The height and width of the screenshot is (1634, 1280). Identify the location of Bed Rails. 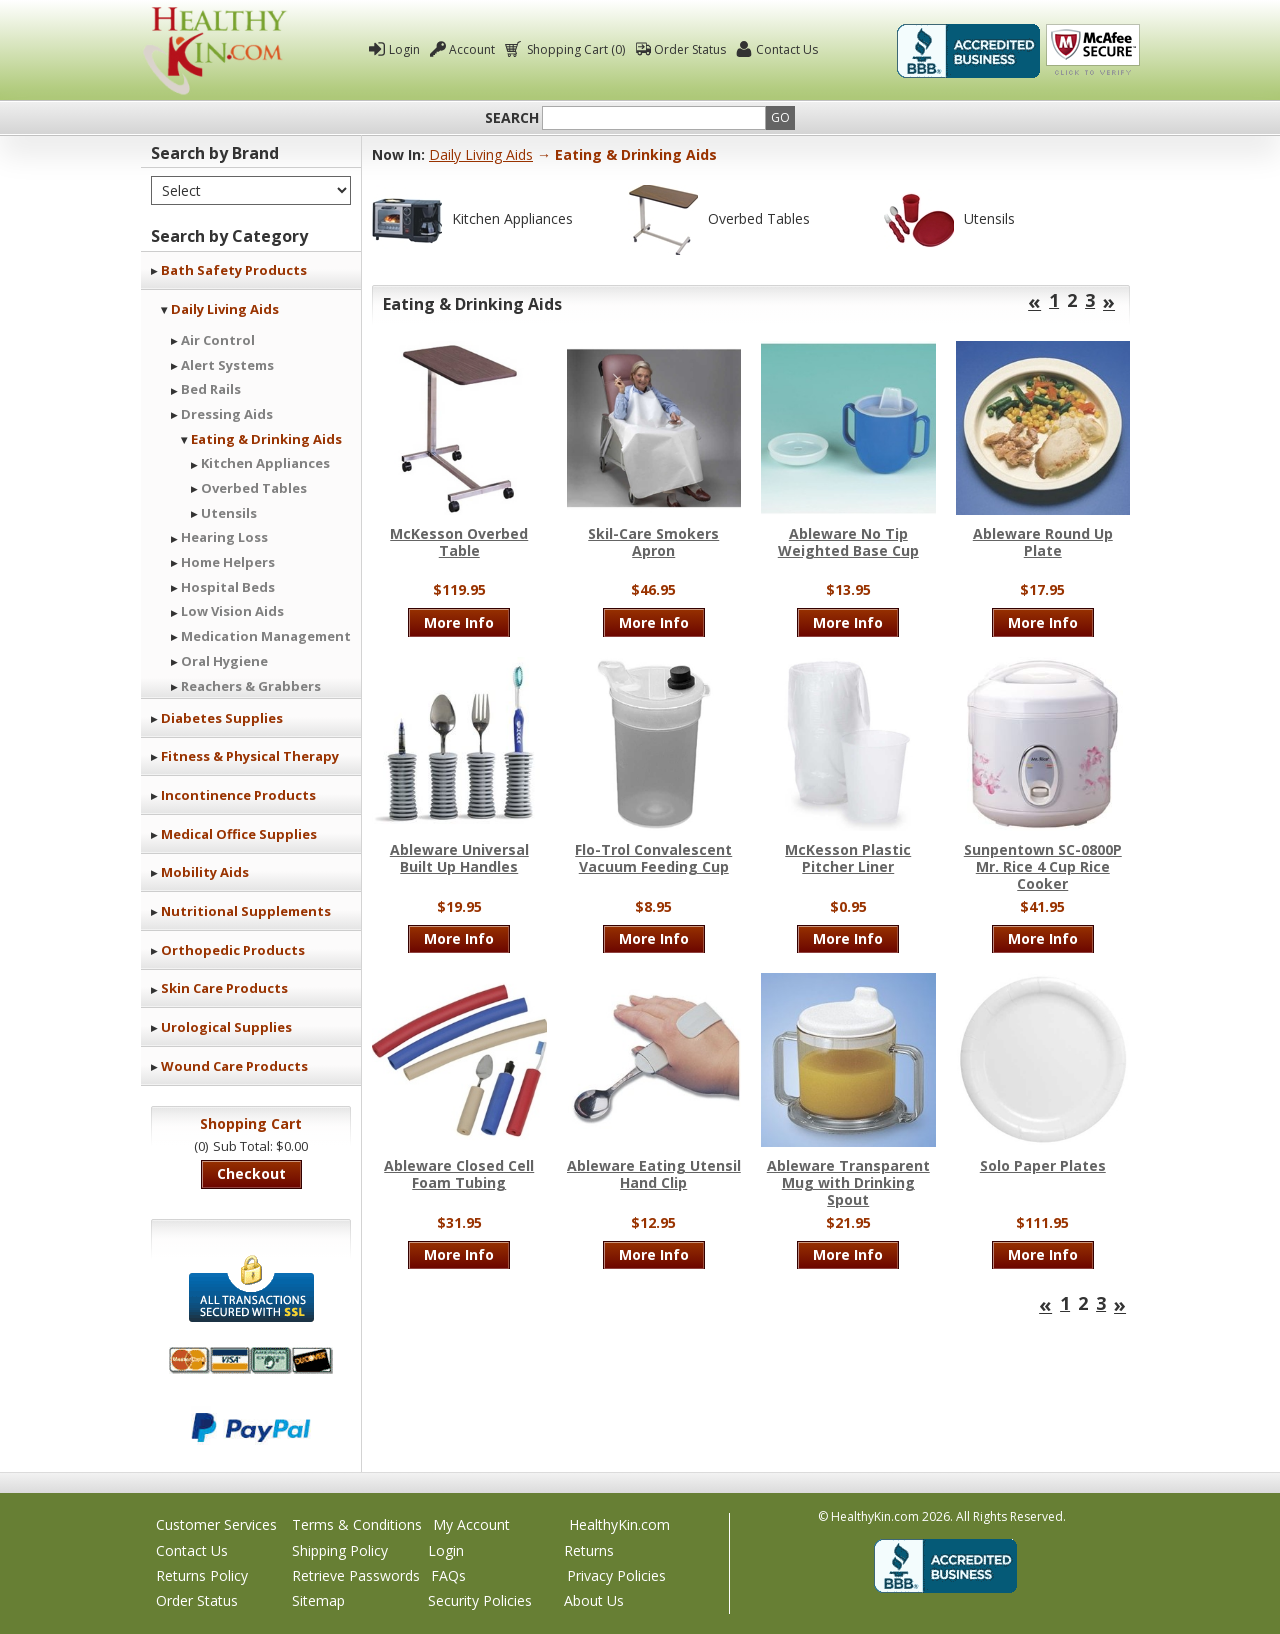
(211, 389).